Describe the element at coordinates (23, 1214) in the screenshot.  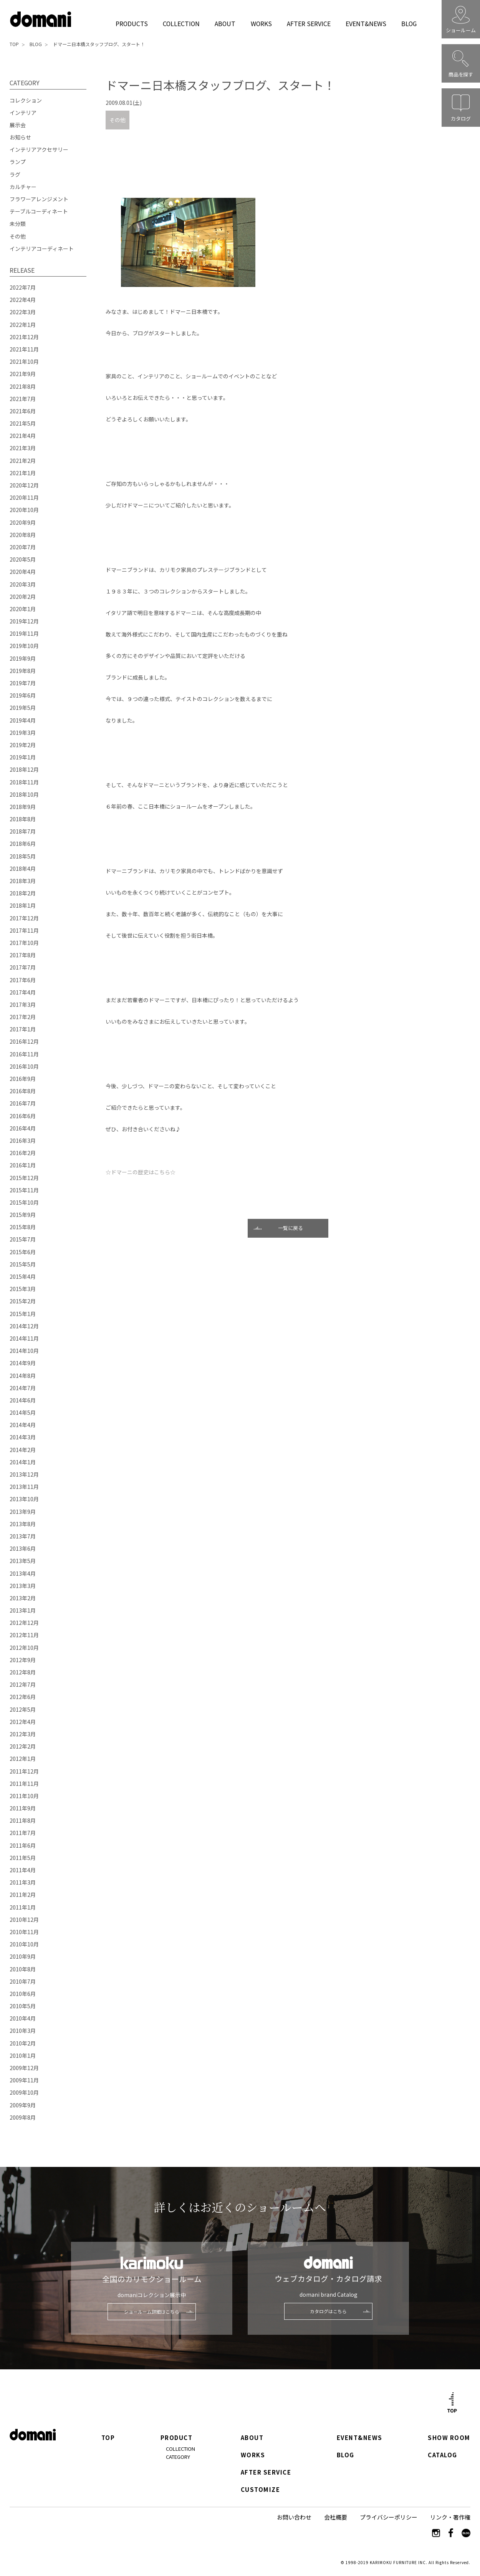
I see `2015年9月` at that location.